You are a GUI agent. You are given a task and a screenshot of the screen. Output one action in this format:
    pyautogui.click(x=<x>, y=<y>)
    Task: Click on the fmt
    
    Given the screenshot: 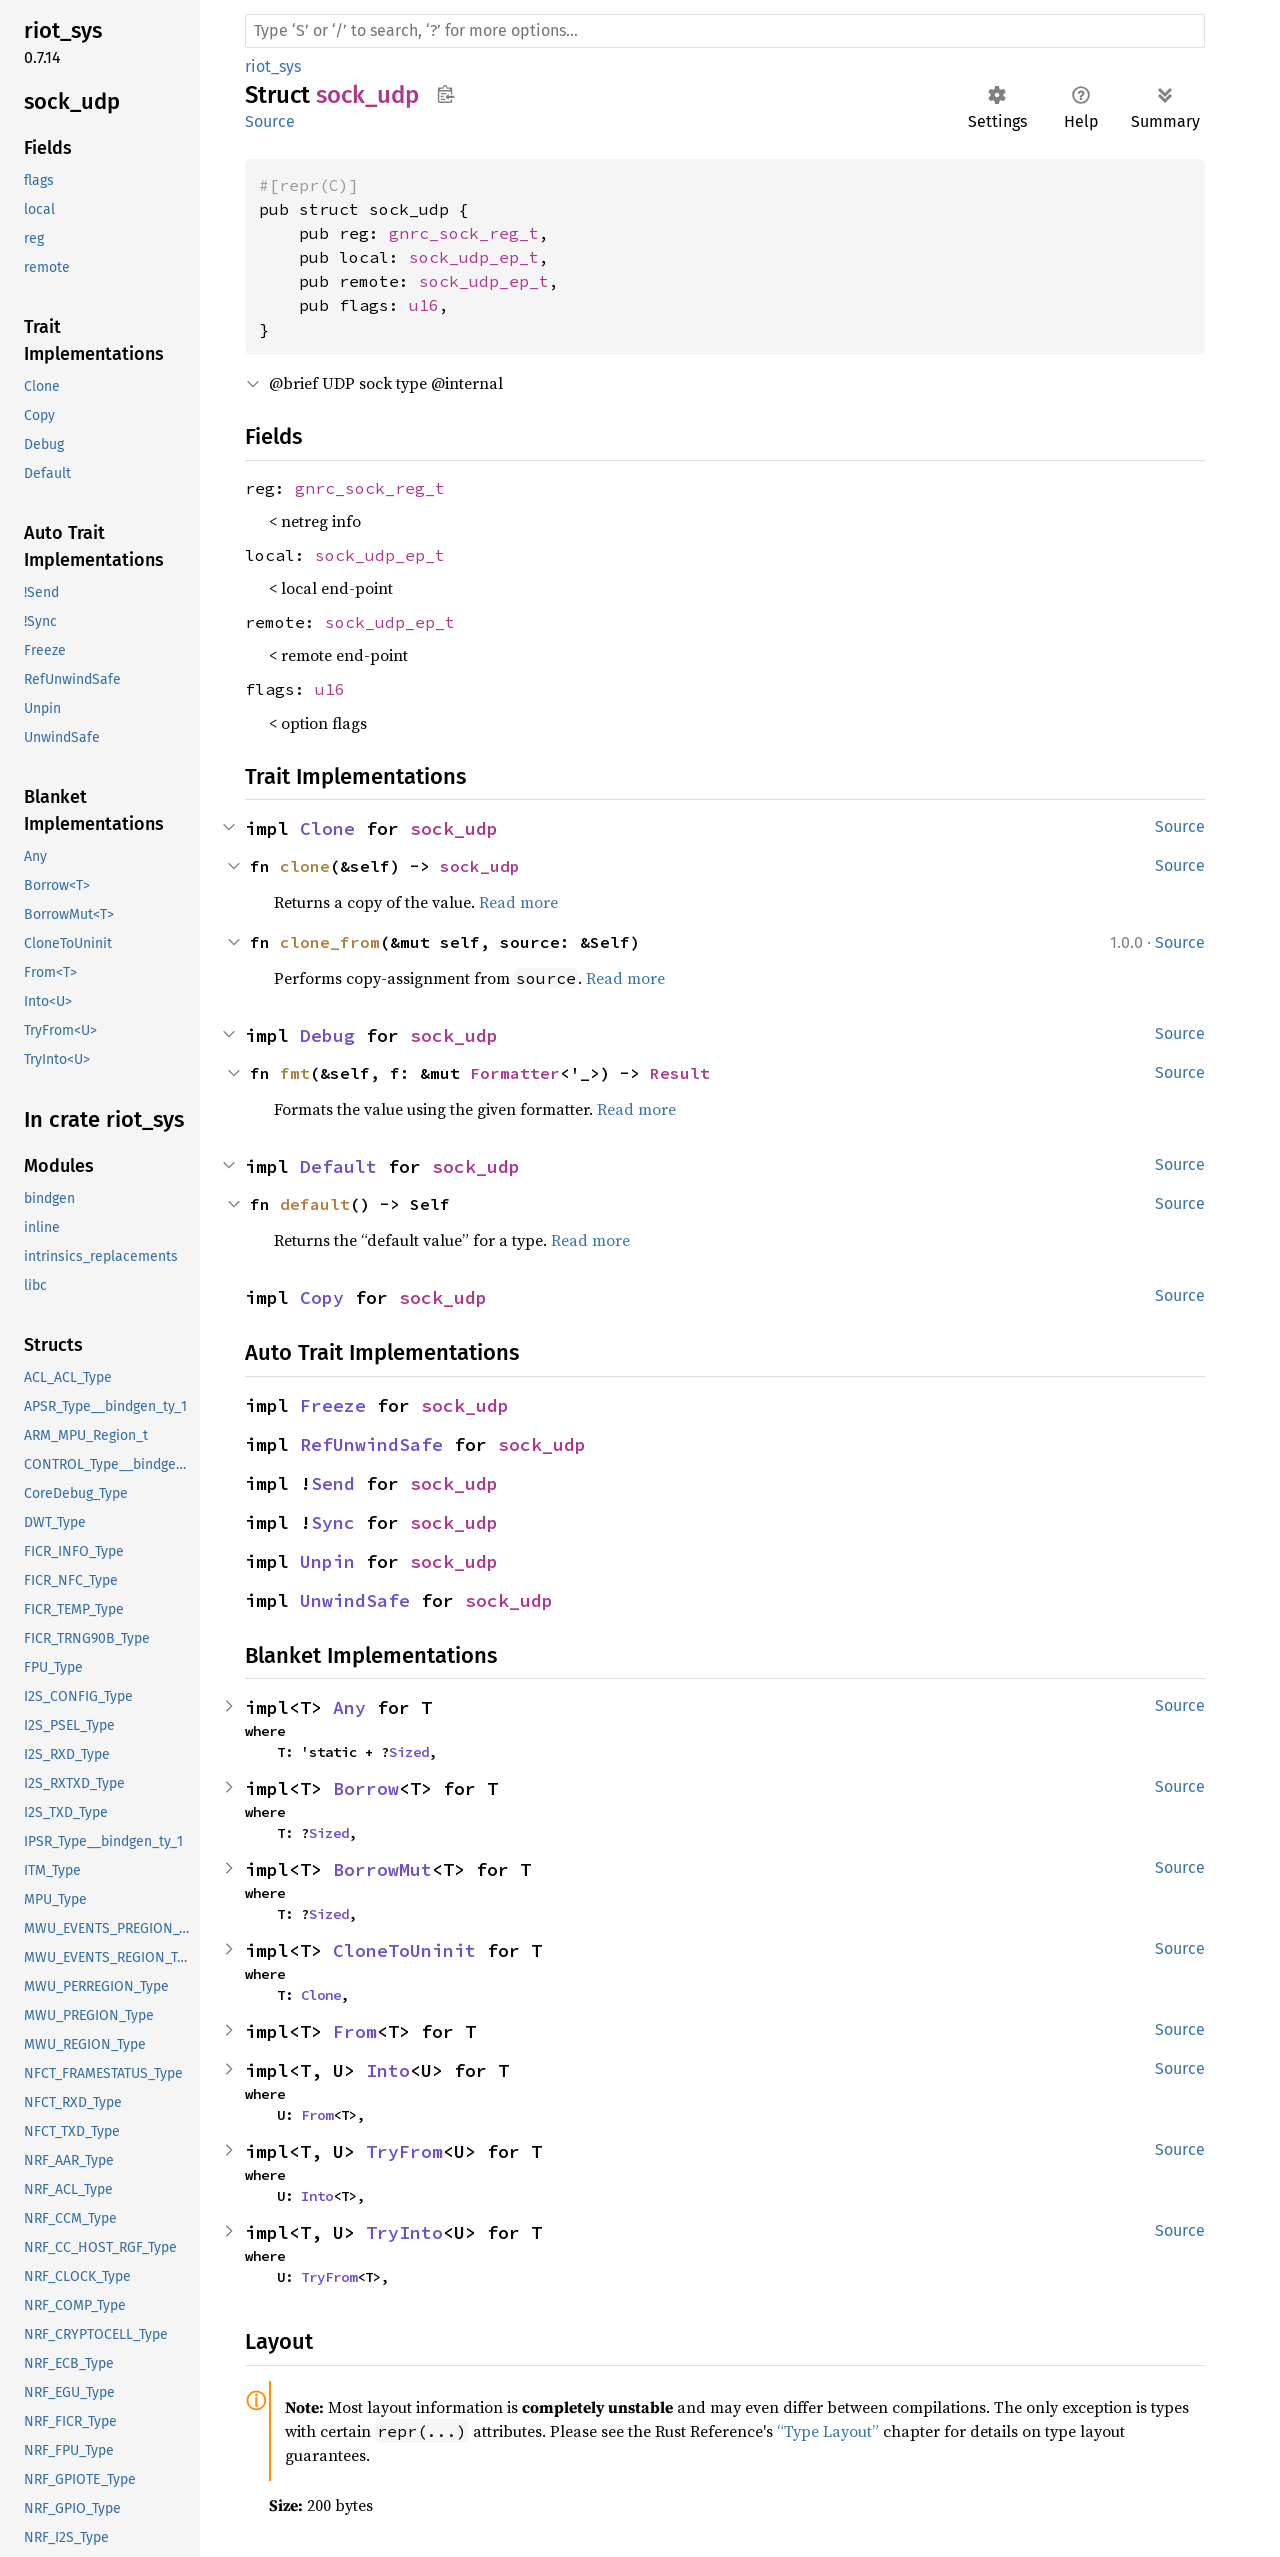 What is the action you would take?
    pyautogui.click(x=295, y=1073)
    